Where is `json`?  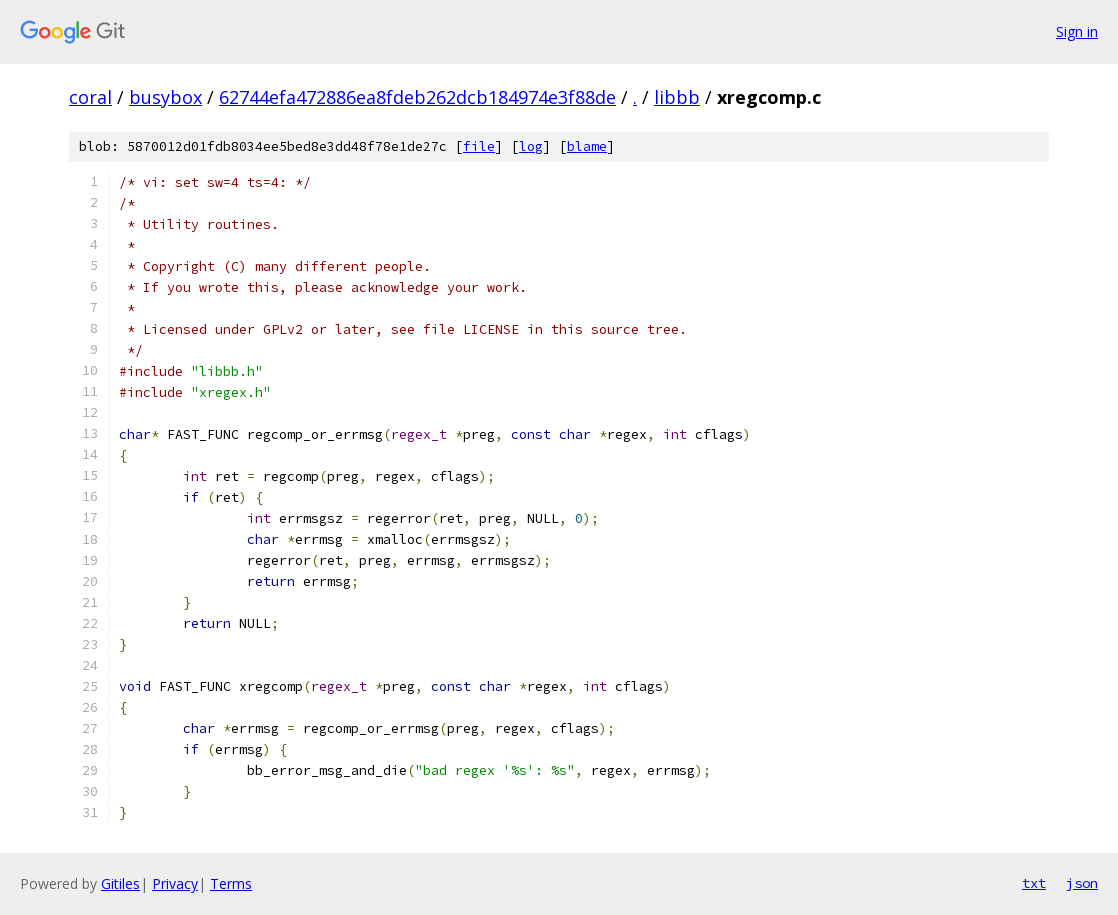 json is located at coordinates (1082, 883).